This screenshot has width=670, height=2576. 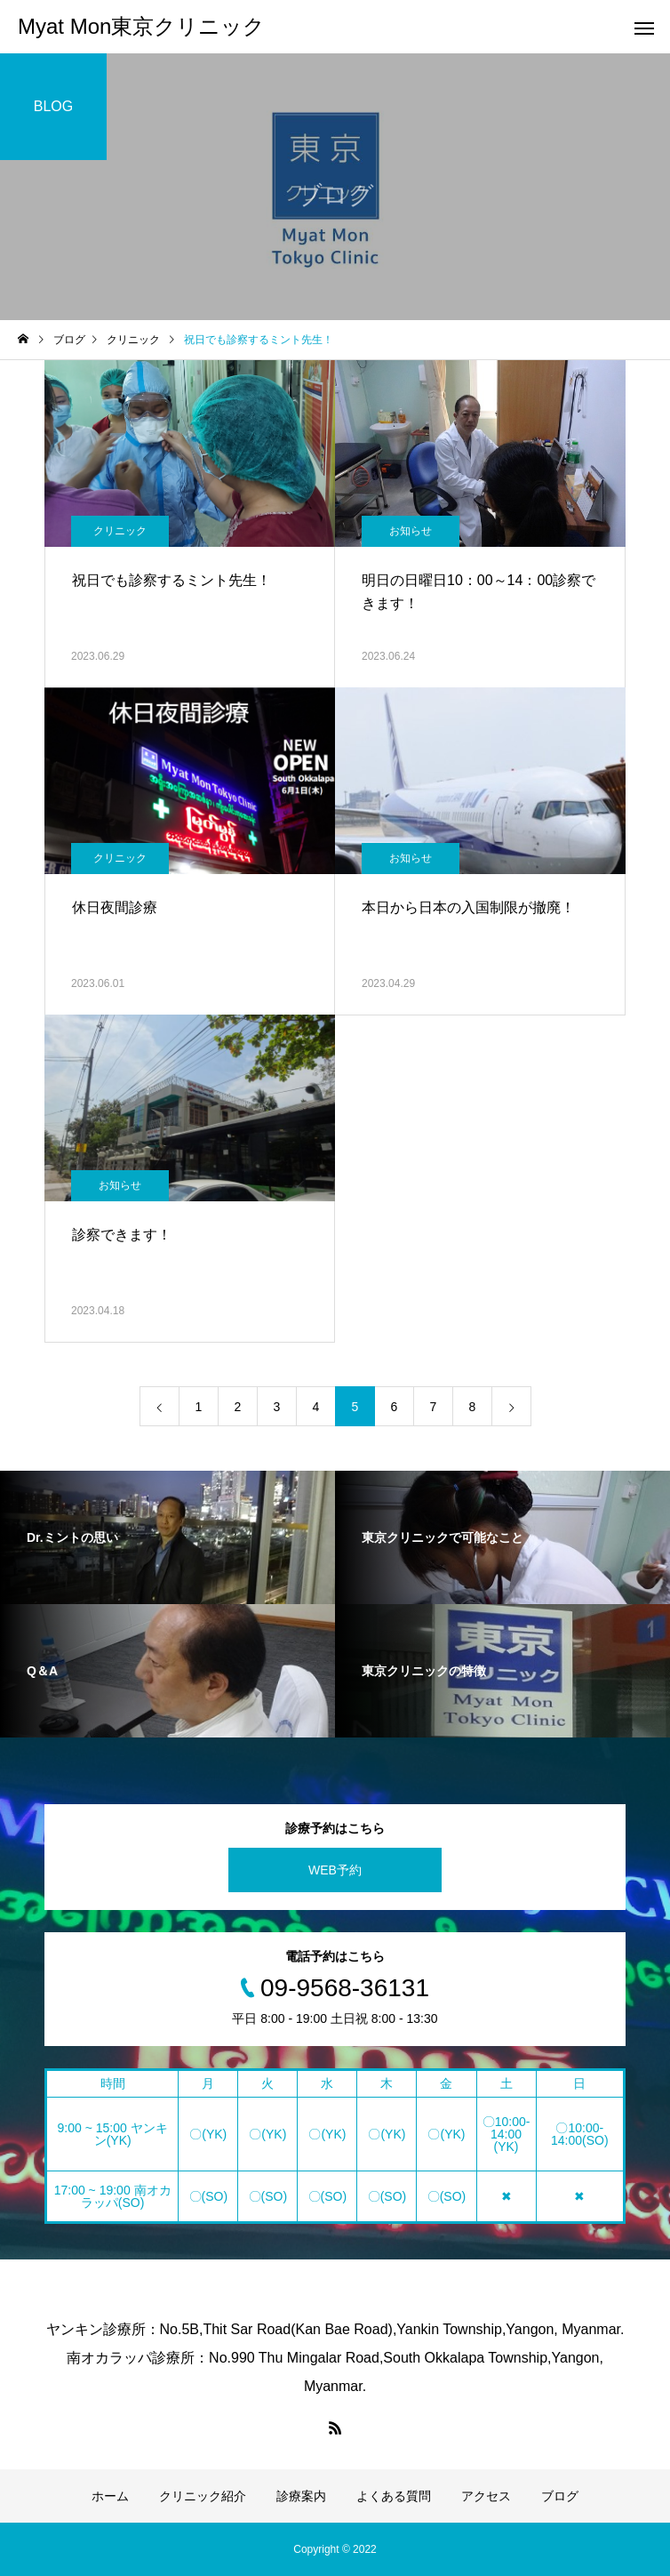 I want to click on よくある質問, so click(x=393, y=2496).